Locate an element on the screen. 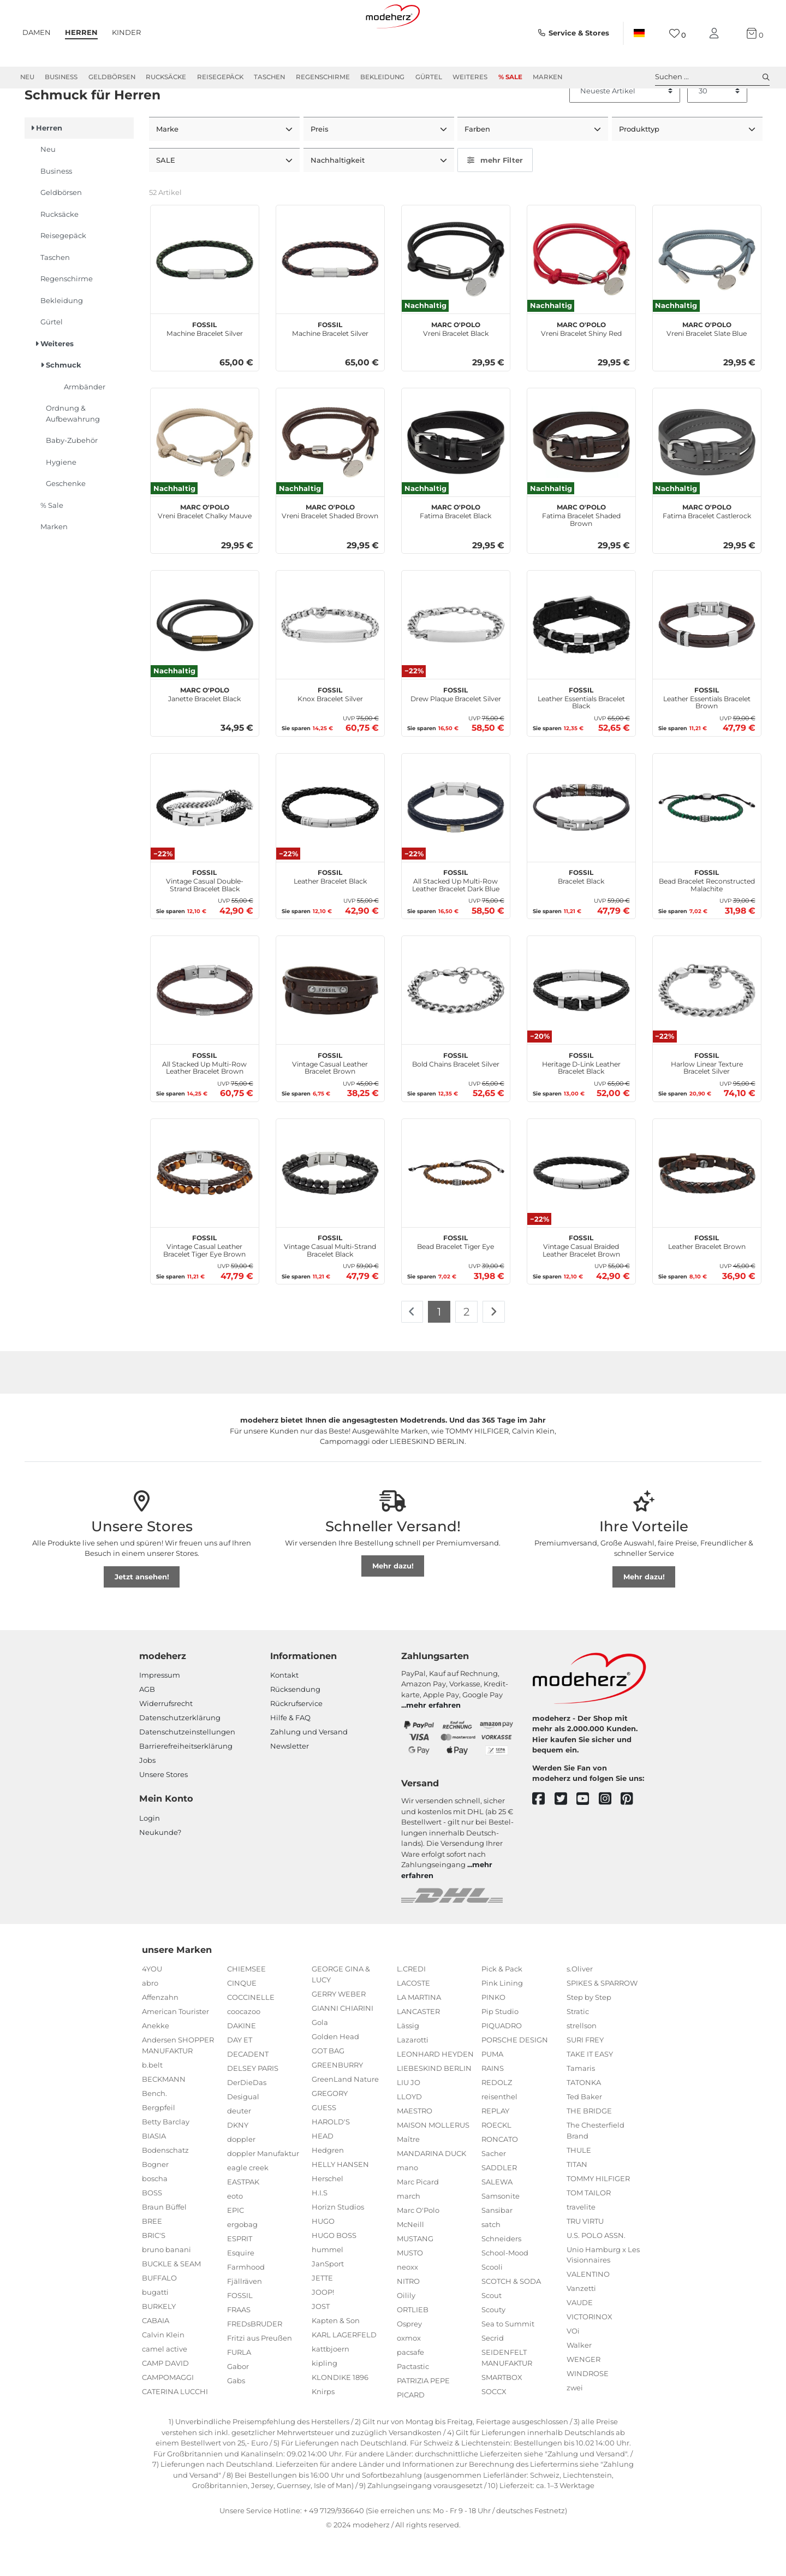  LA MARTINA is located at coordinates (419, 2036).